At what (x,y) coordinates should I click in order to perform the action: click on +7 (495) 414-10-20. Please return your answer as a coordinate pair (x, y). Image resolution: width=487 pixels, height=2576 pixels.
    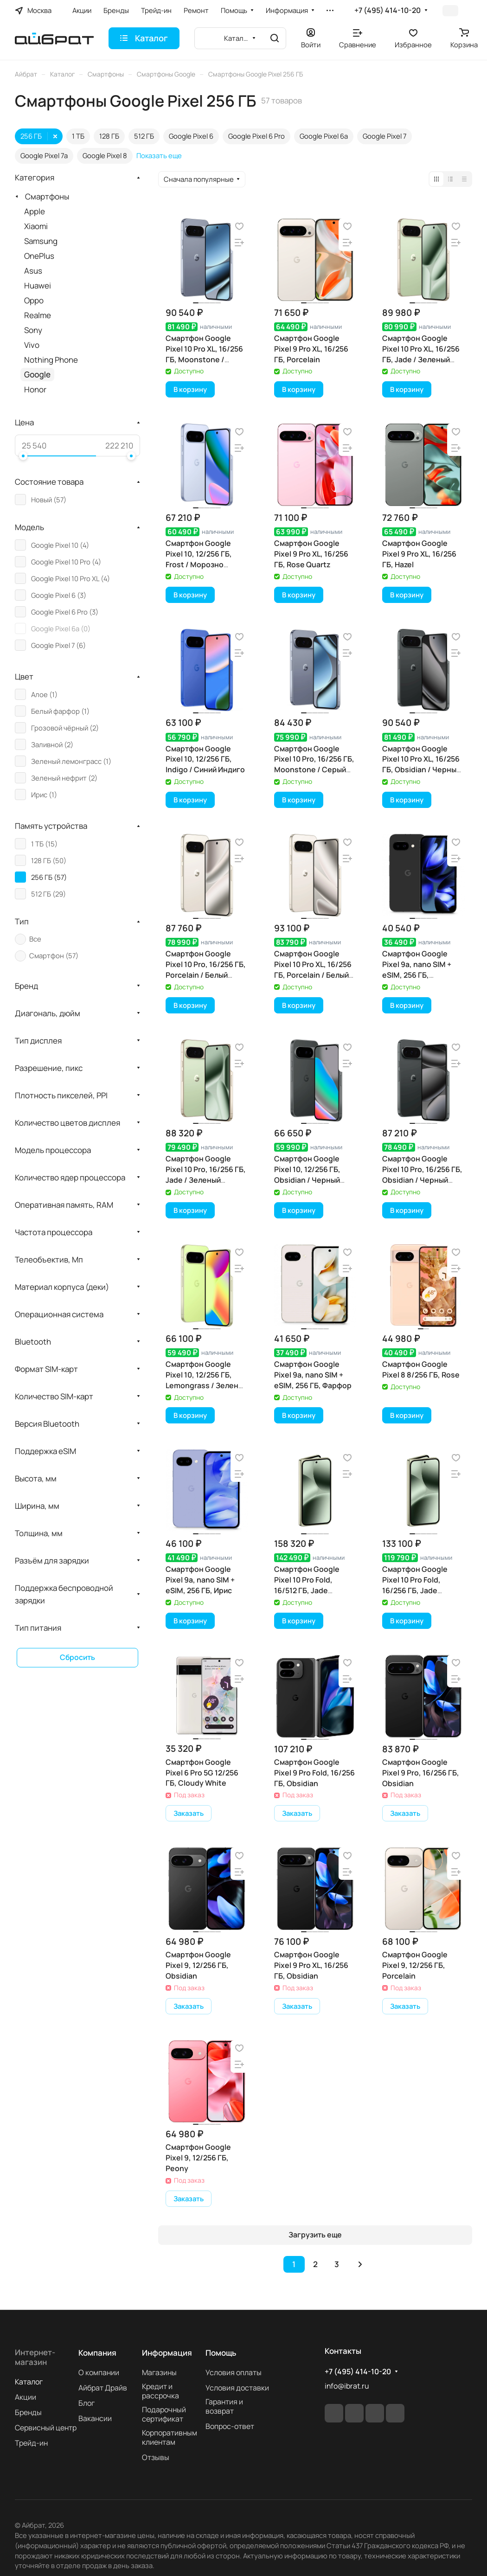
    Looking at the image, I should click on (387, 10).